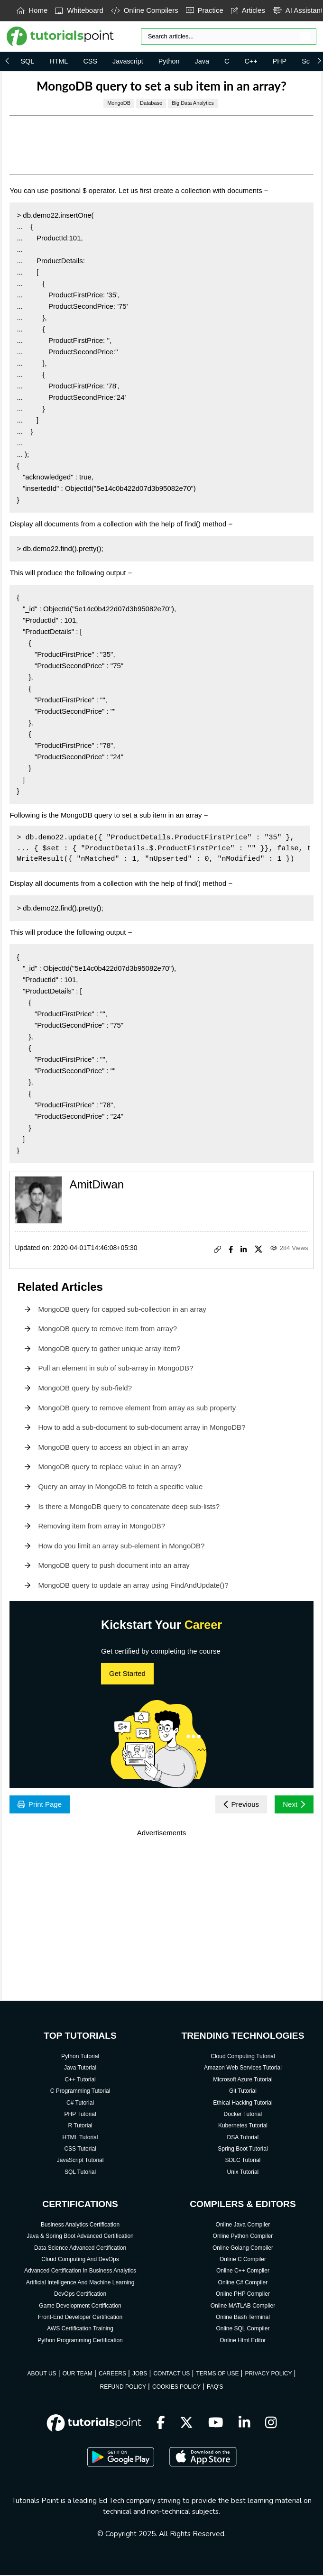 The image size is (323, 2576). What do you see at coordinates (243, 2260) in the screenshot?
I see `Online C Compiler` at bounding box center [243, 2260].